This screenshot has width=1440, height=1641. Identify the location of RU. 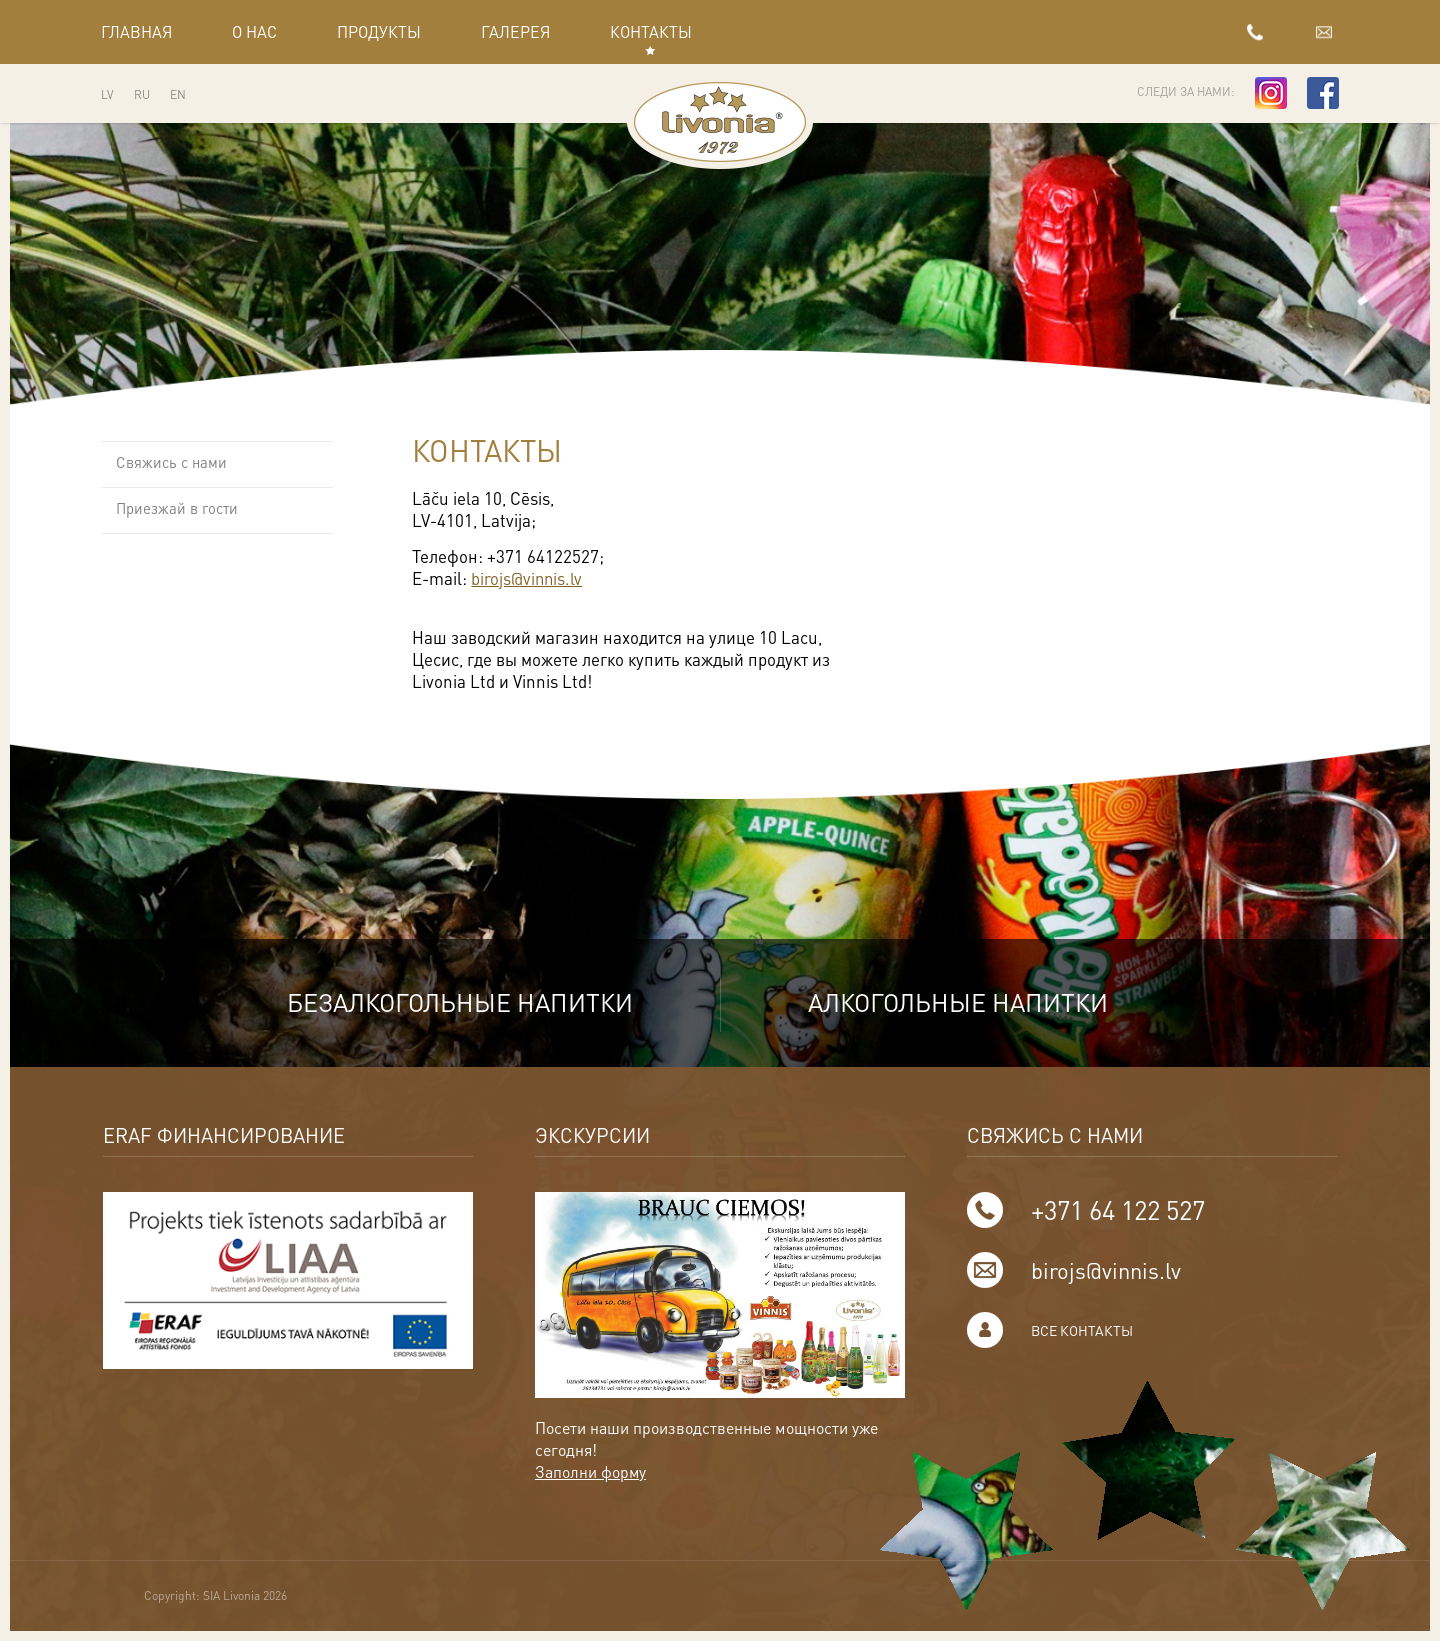
(142, 94).